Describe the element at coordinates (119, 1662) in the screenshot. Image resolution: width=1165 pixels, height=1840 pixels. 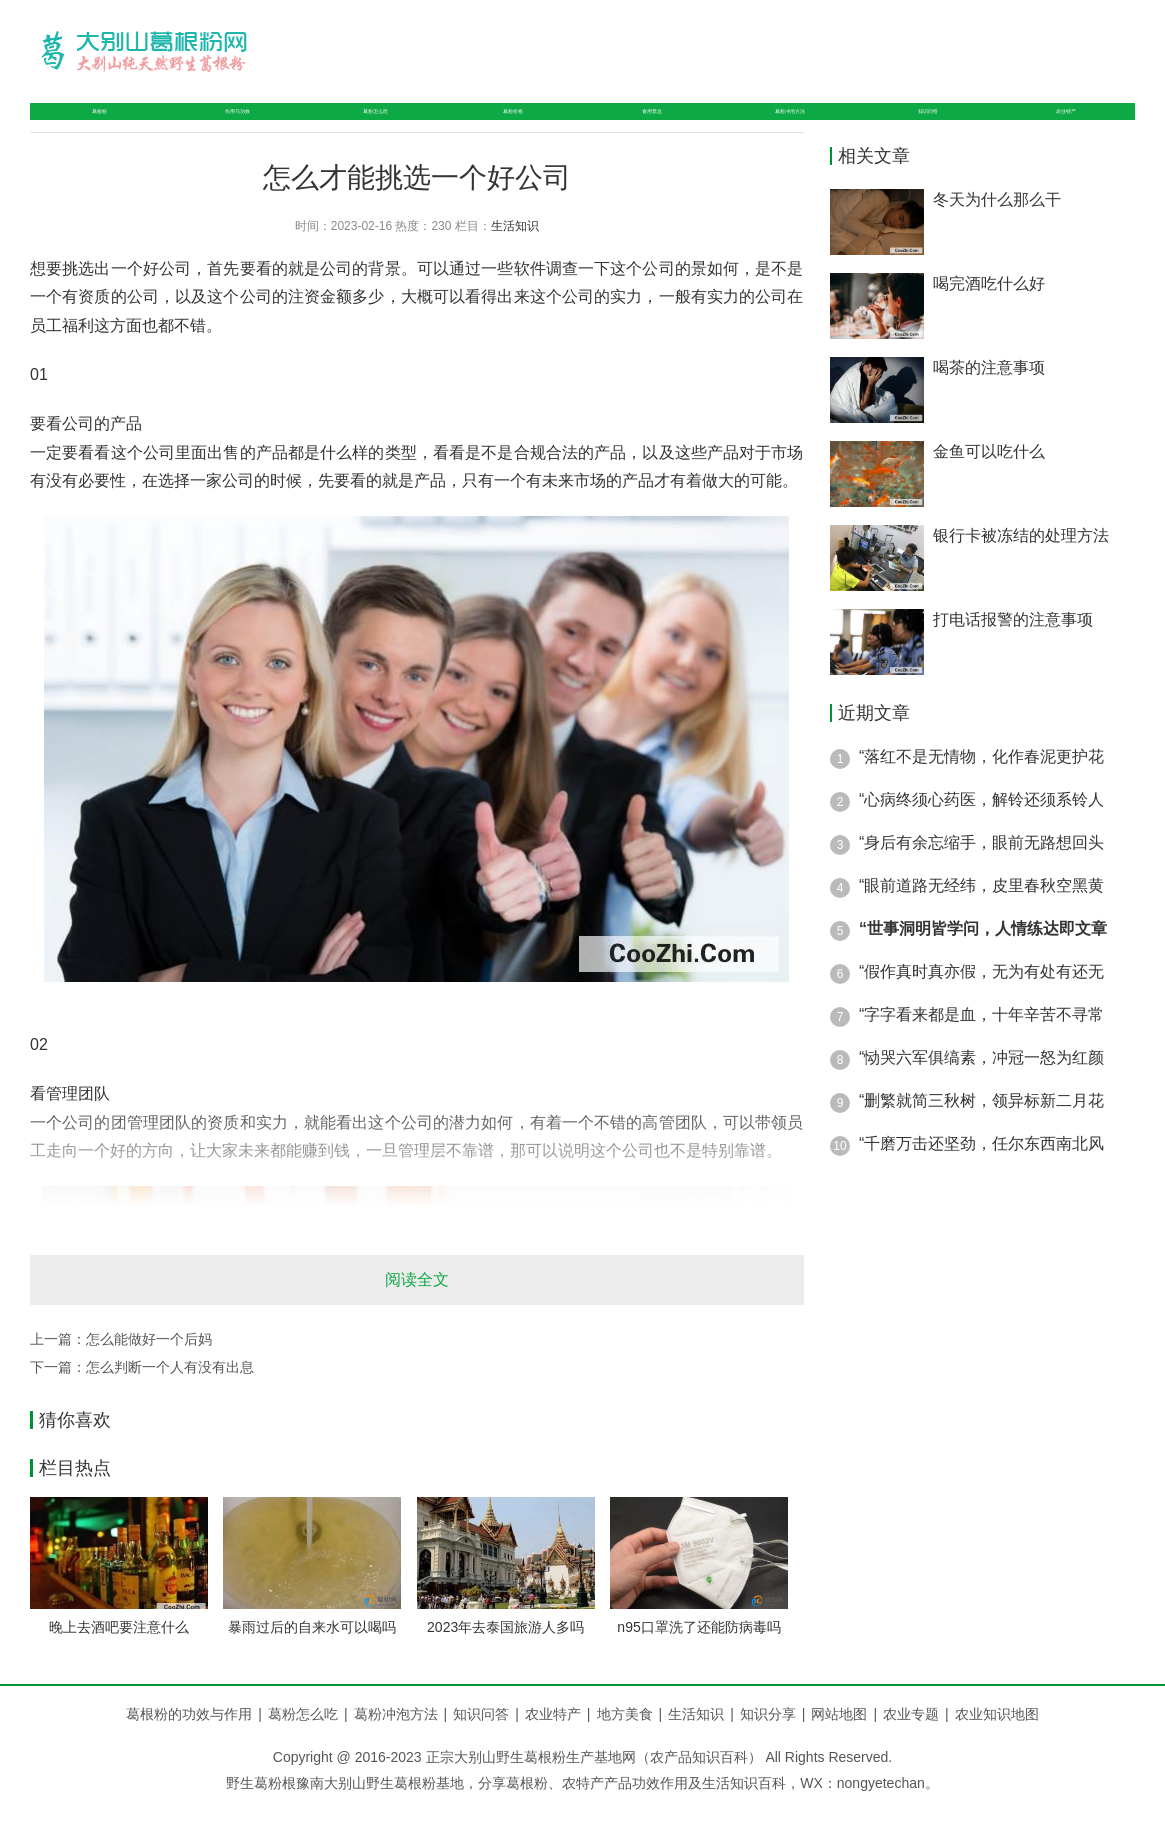
I see `晚上去酒吧要注意什么` at that location.